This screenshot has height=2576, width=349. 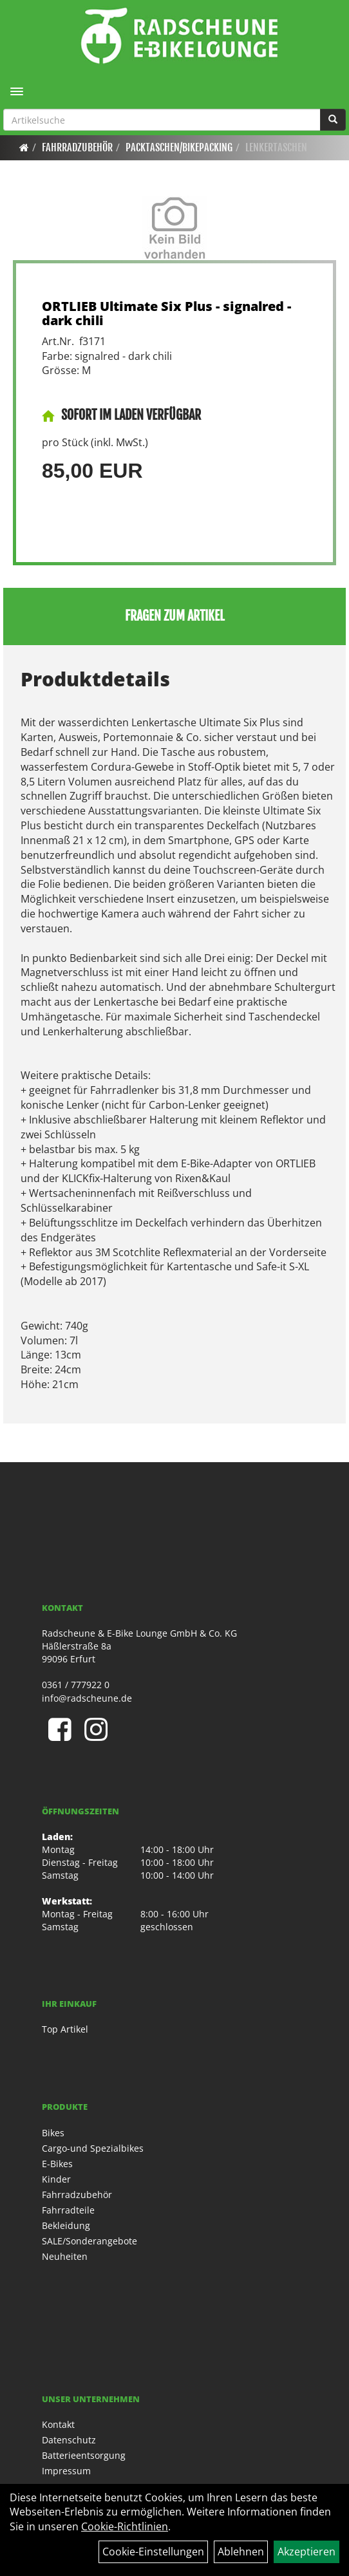 What do you see at coordinates (93, 2148) in the screenshot?
I see `Cargo-und Spezialbikes` at bounding box center [93, 2148].